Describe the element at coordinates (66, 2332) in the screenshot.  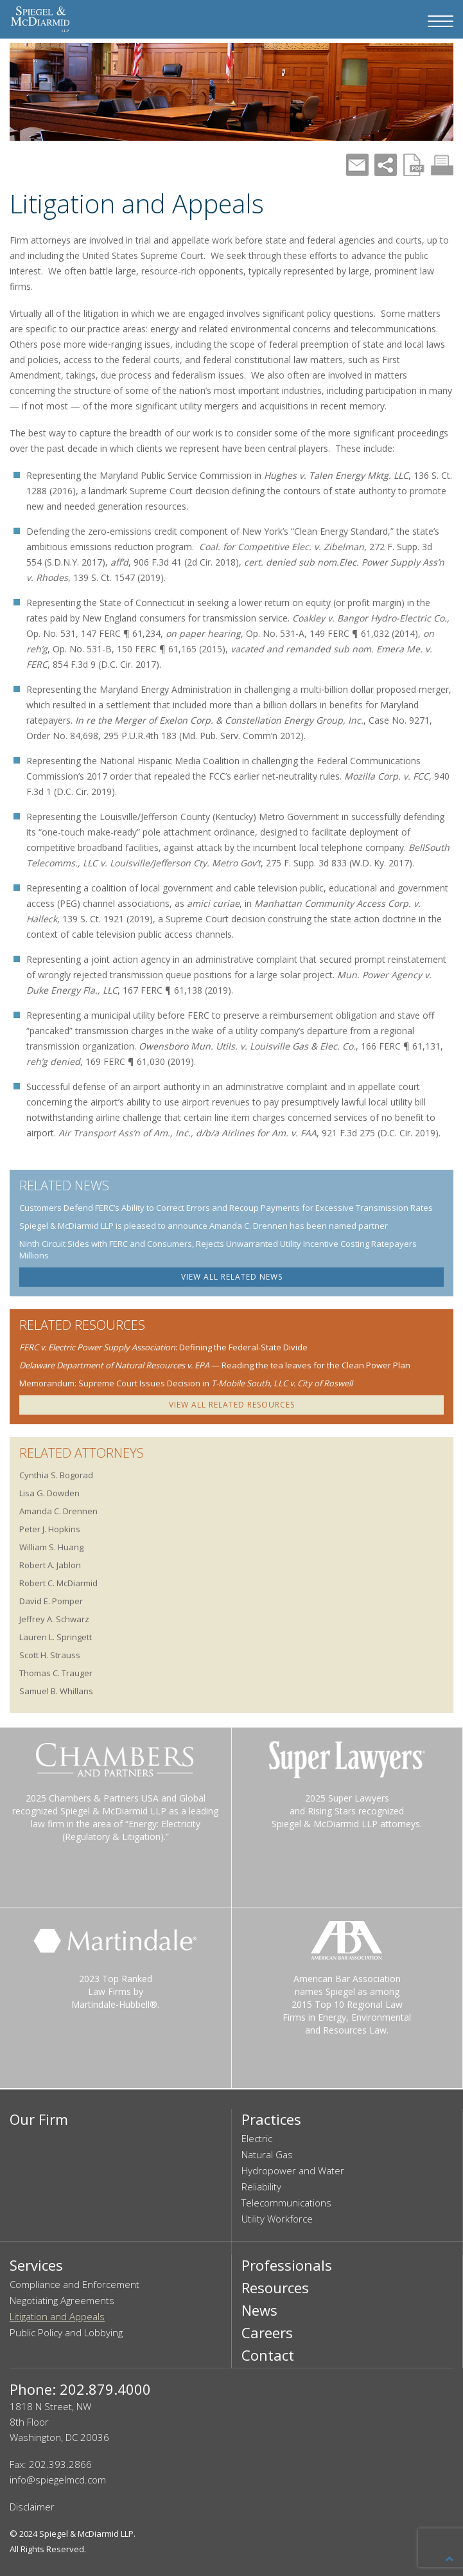
I see `Public Policy and Lobbying` at that location.